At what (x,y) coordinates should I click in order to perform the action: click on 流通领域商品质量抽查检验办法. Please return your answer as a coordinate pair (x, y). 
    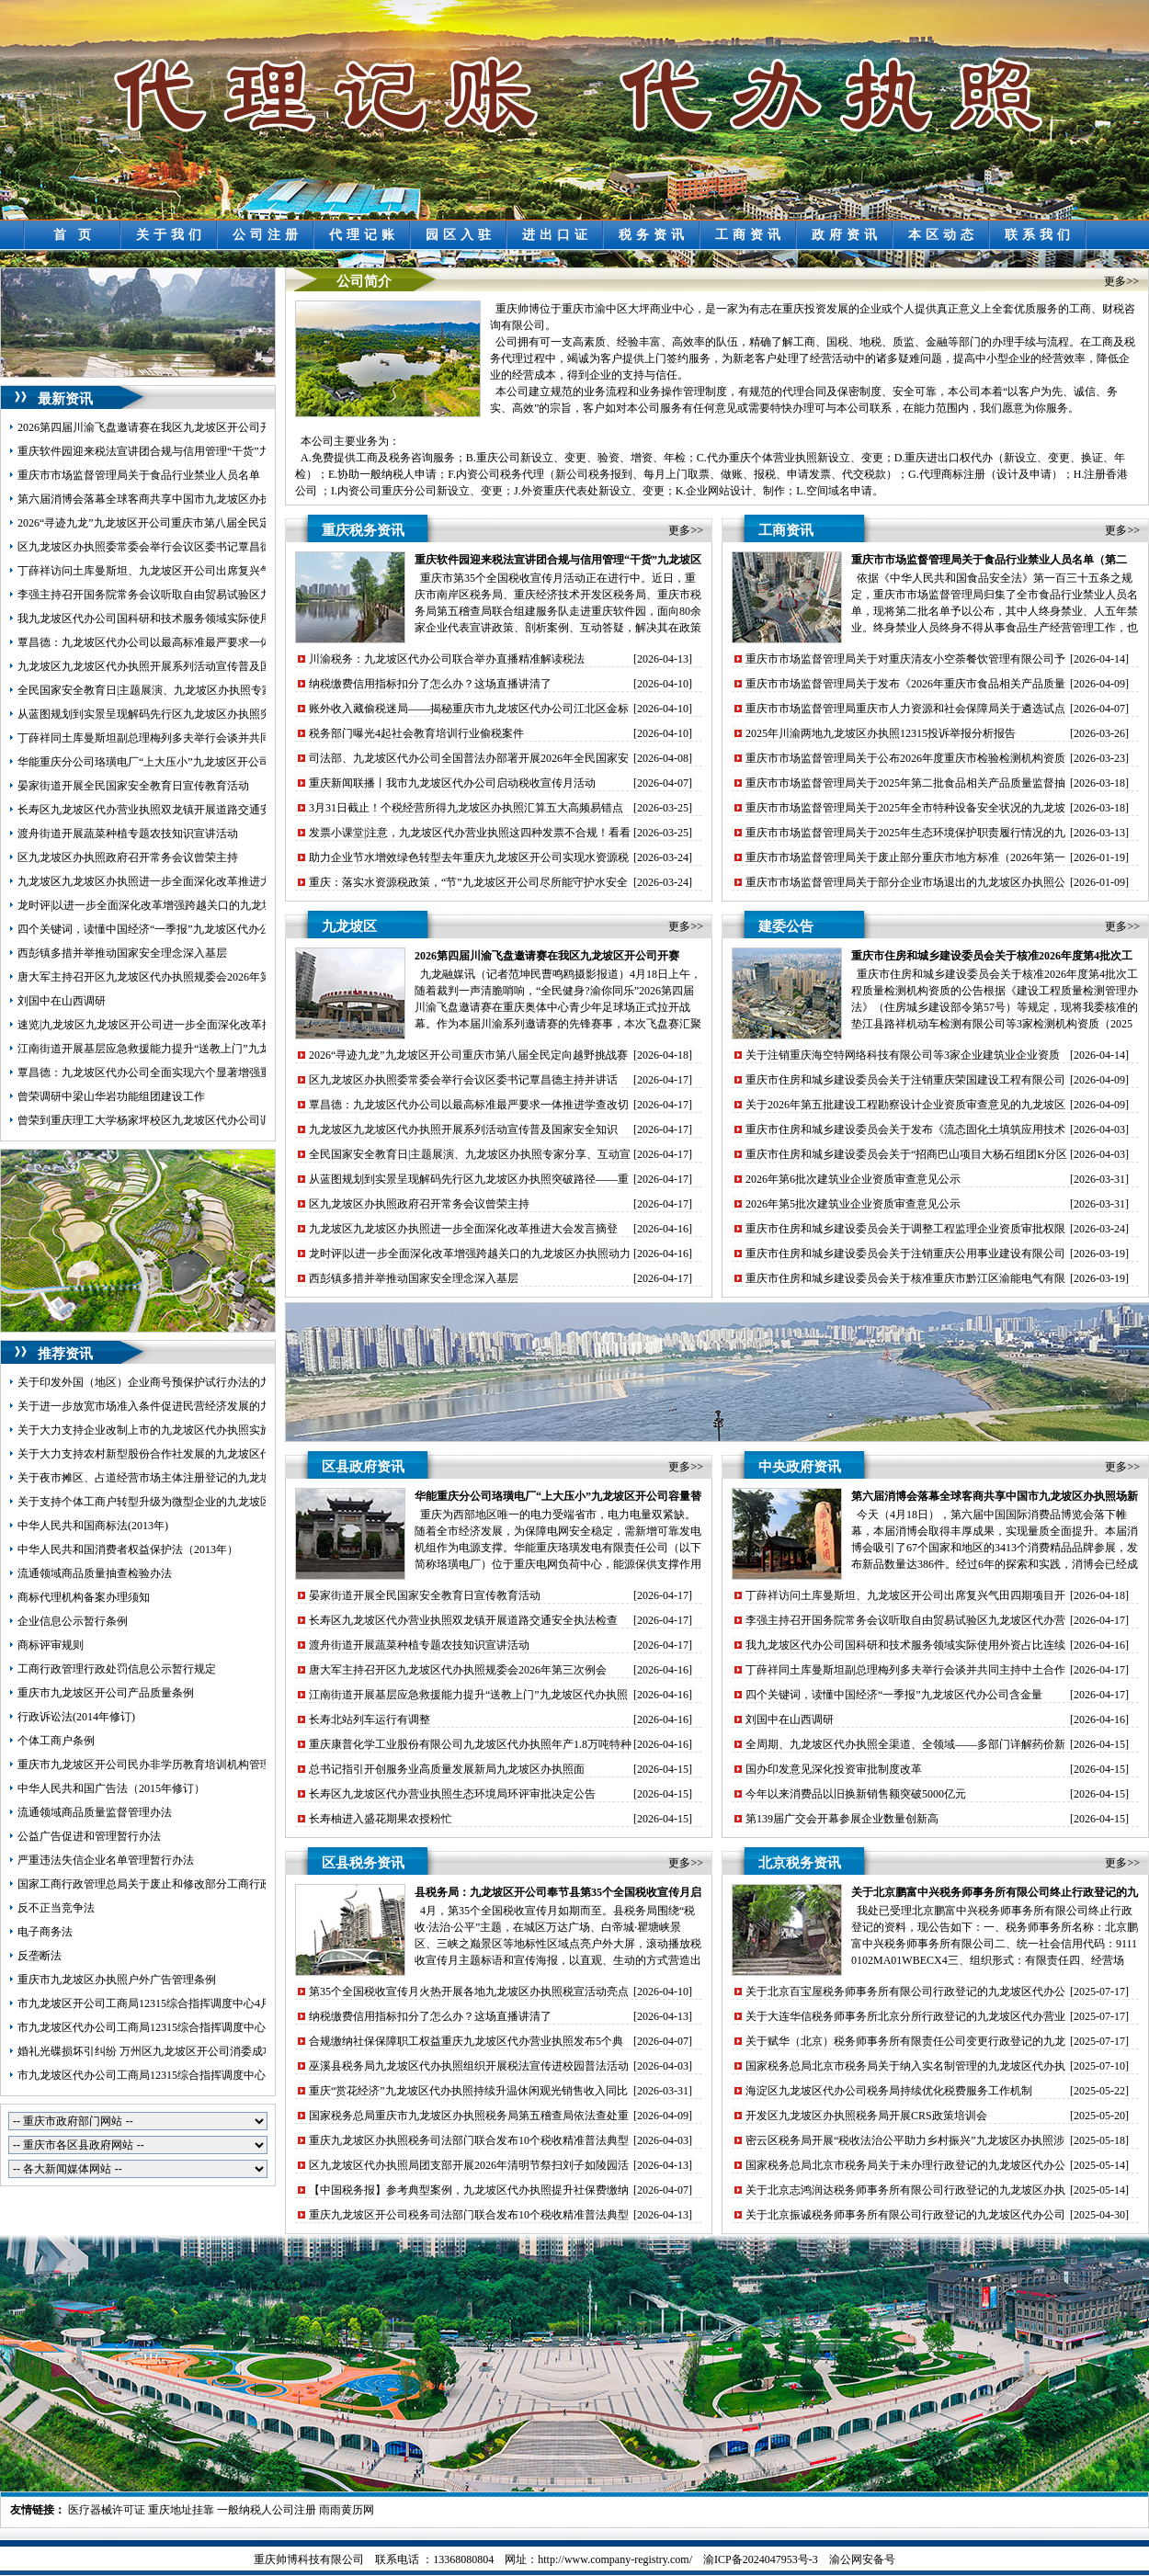
    Looking at the image, I should click on (94, 1573).